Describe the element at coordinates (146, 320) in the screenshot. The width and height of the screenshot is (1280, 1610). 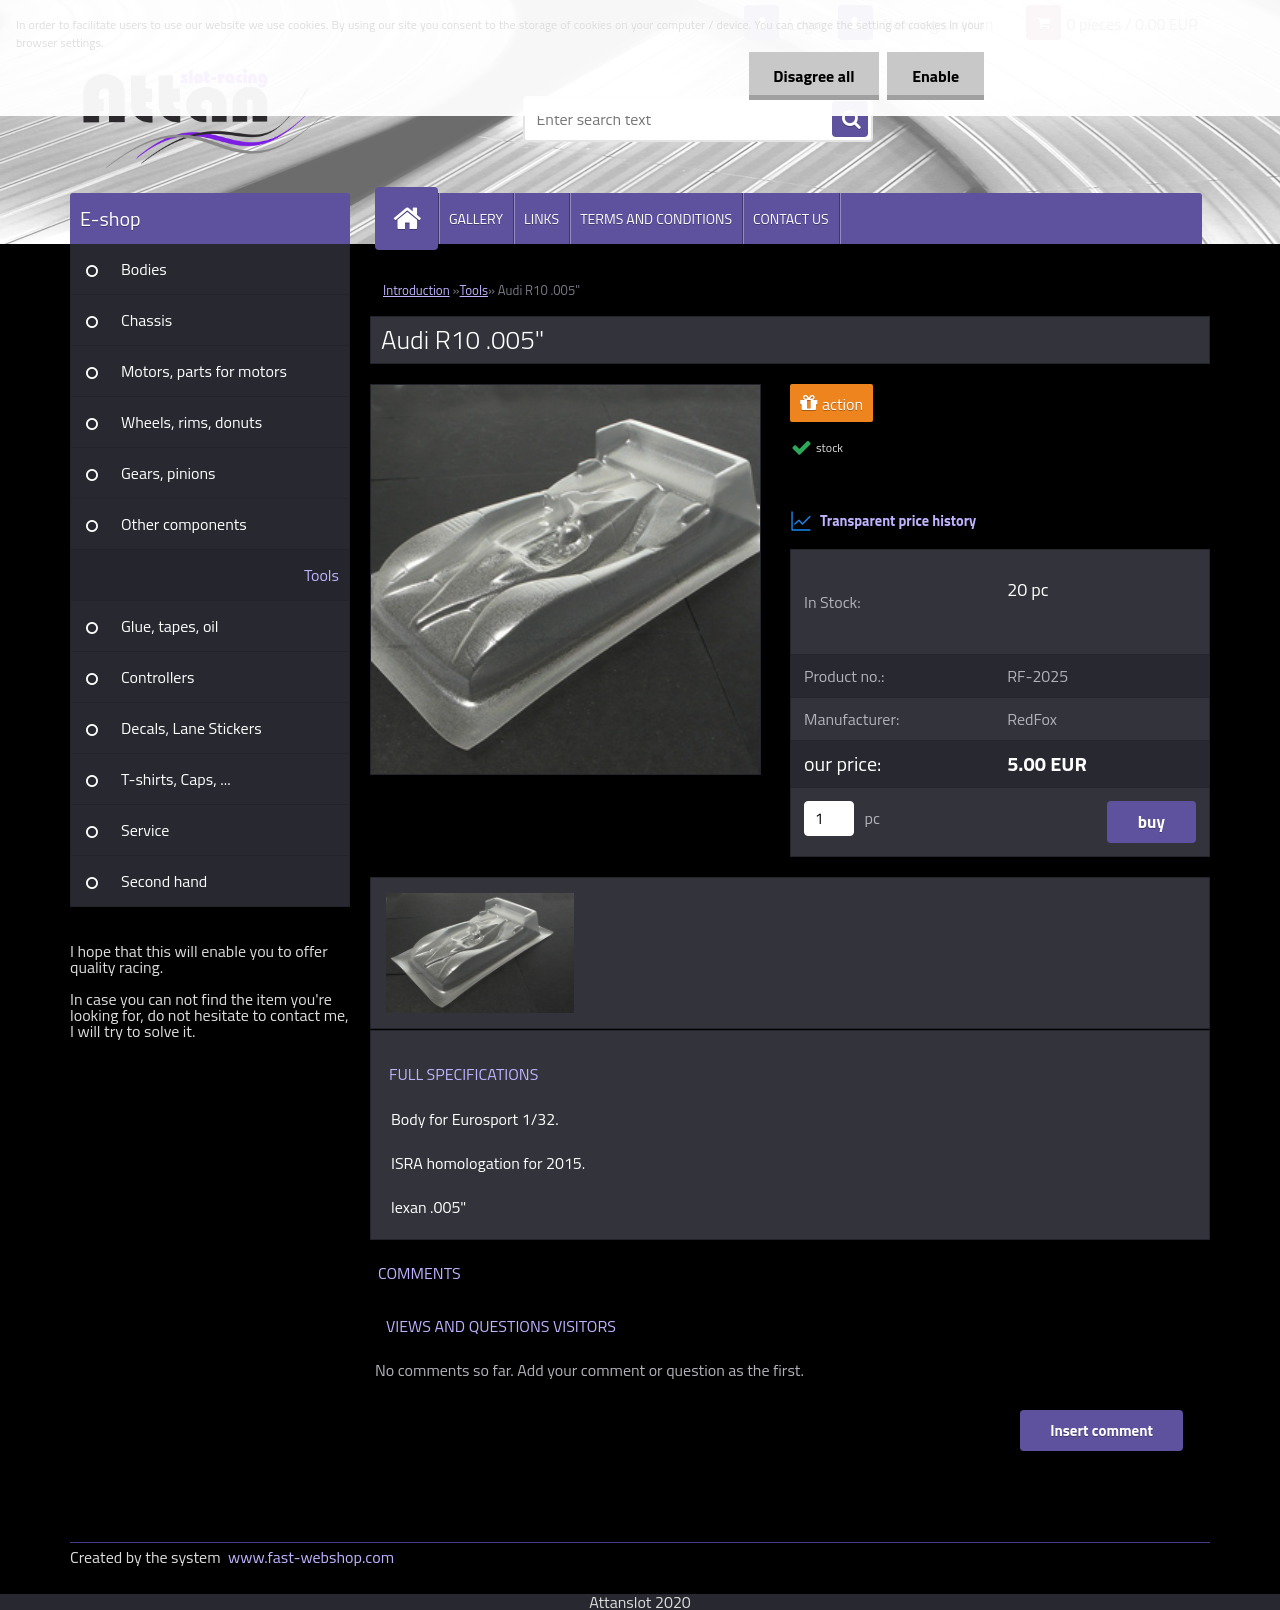
I see `Chassis` at that location.